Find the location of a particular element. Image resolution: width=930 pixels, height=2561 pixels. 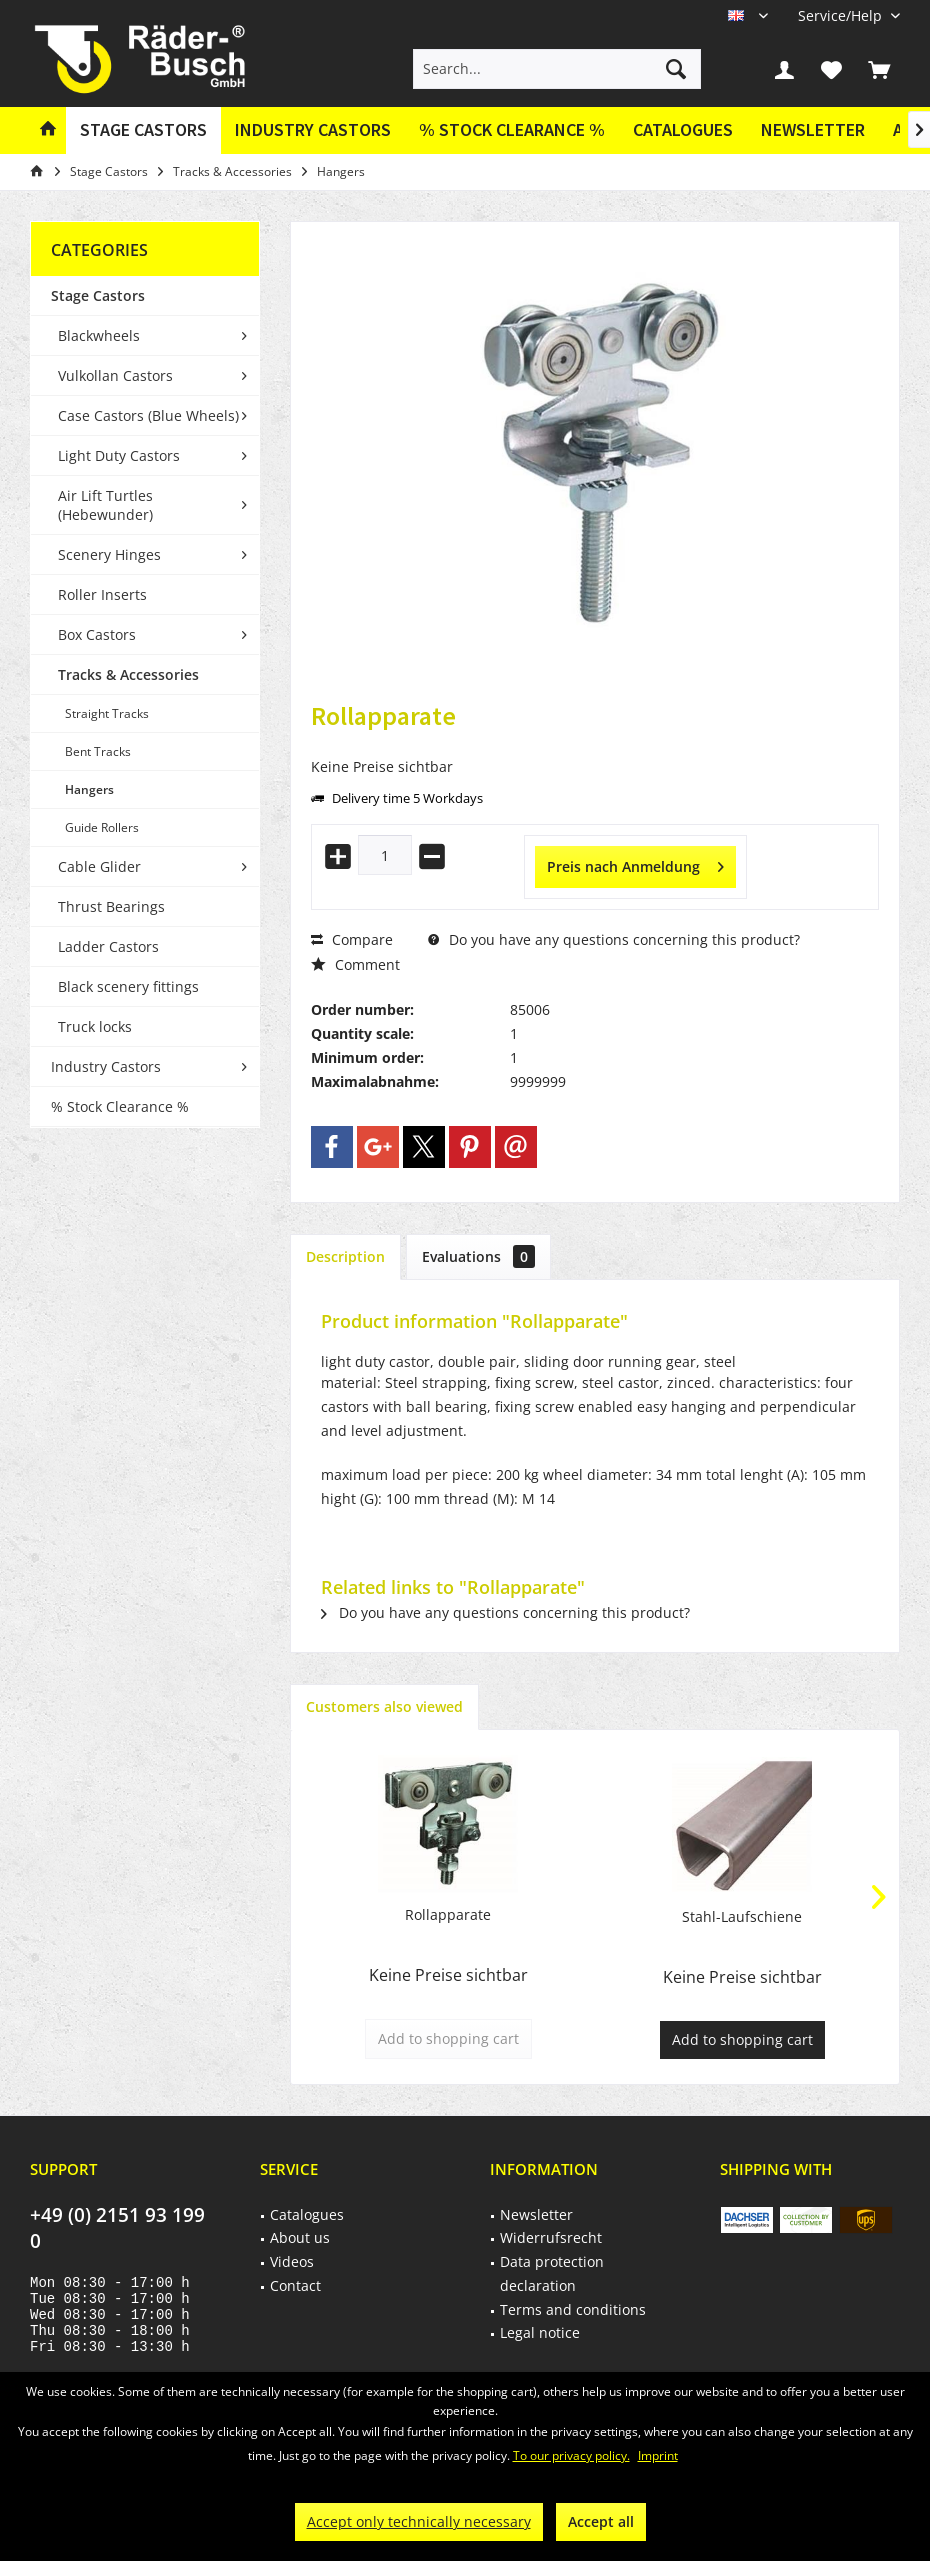

Vulkollan Castors is located at coordinates (115, 375).